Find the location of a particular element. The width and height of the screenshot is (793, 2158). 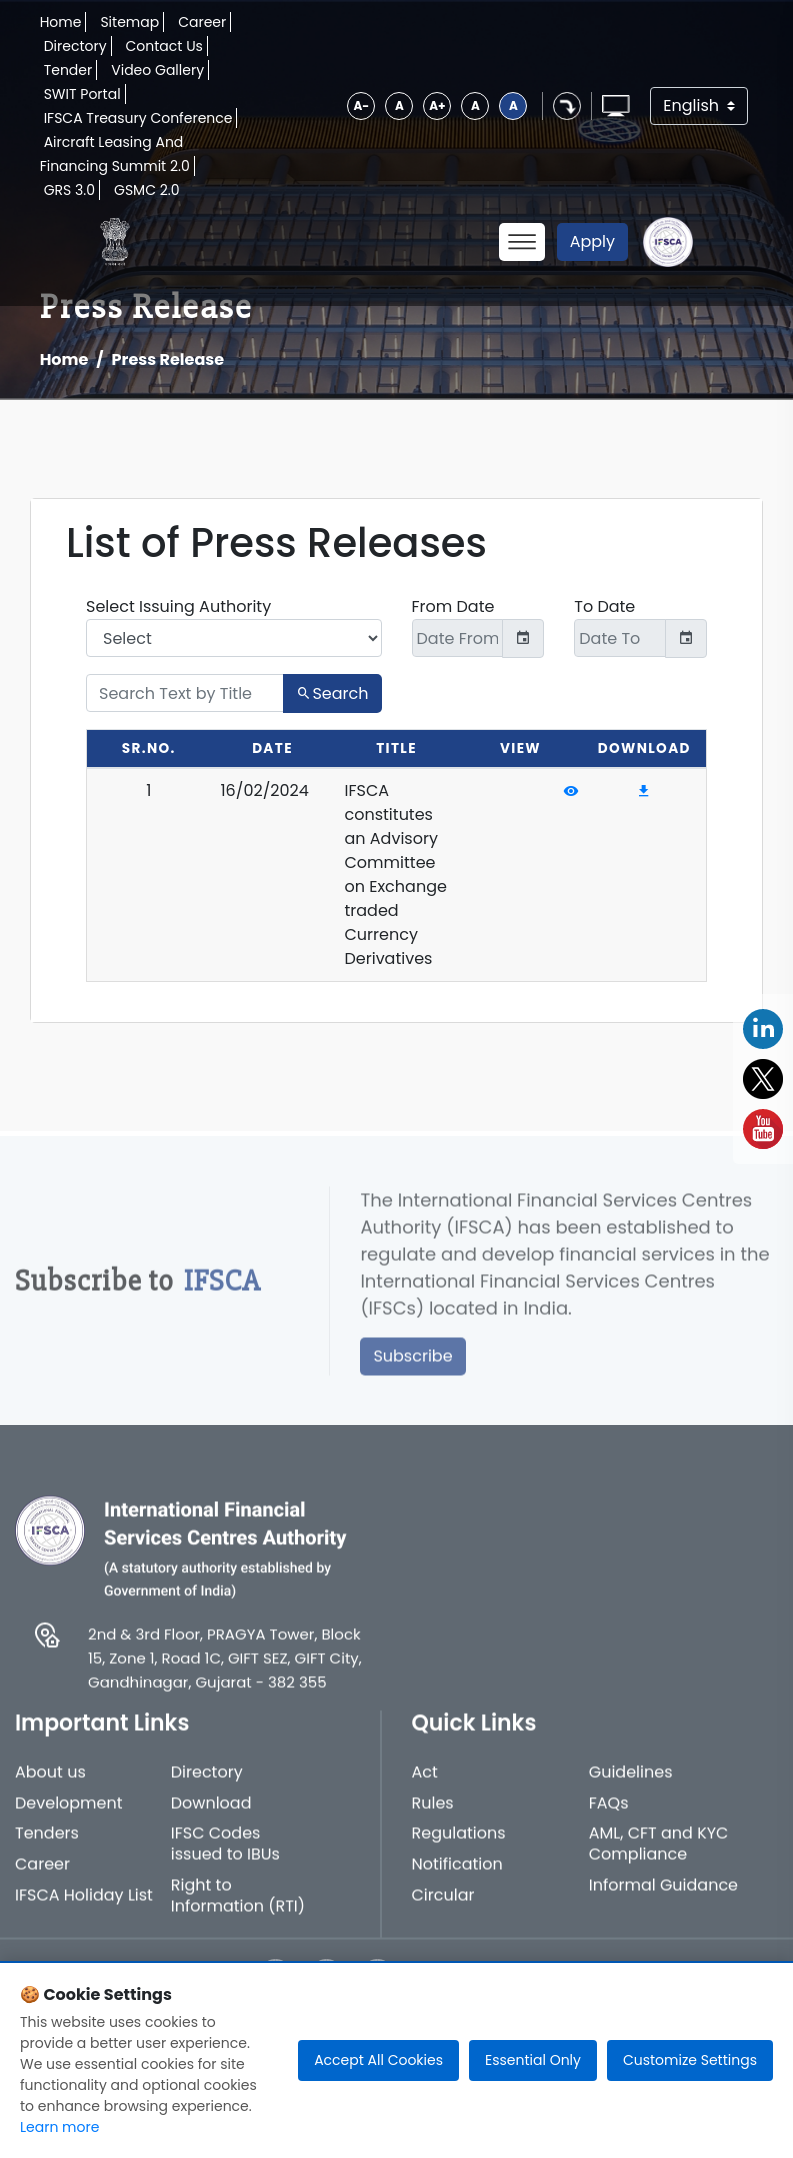

GRS 3.0 is located at coordinates (69, 190).